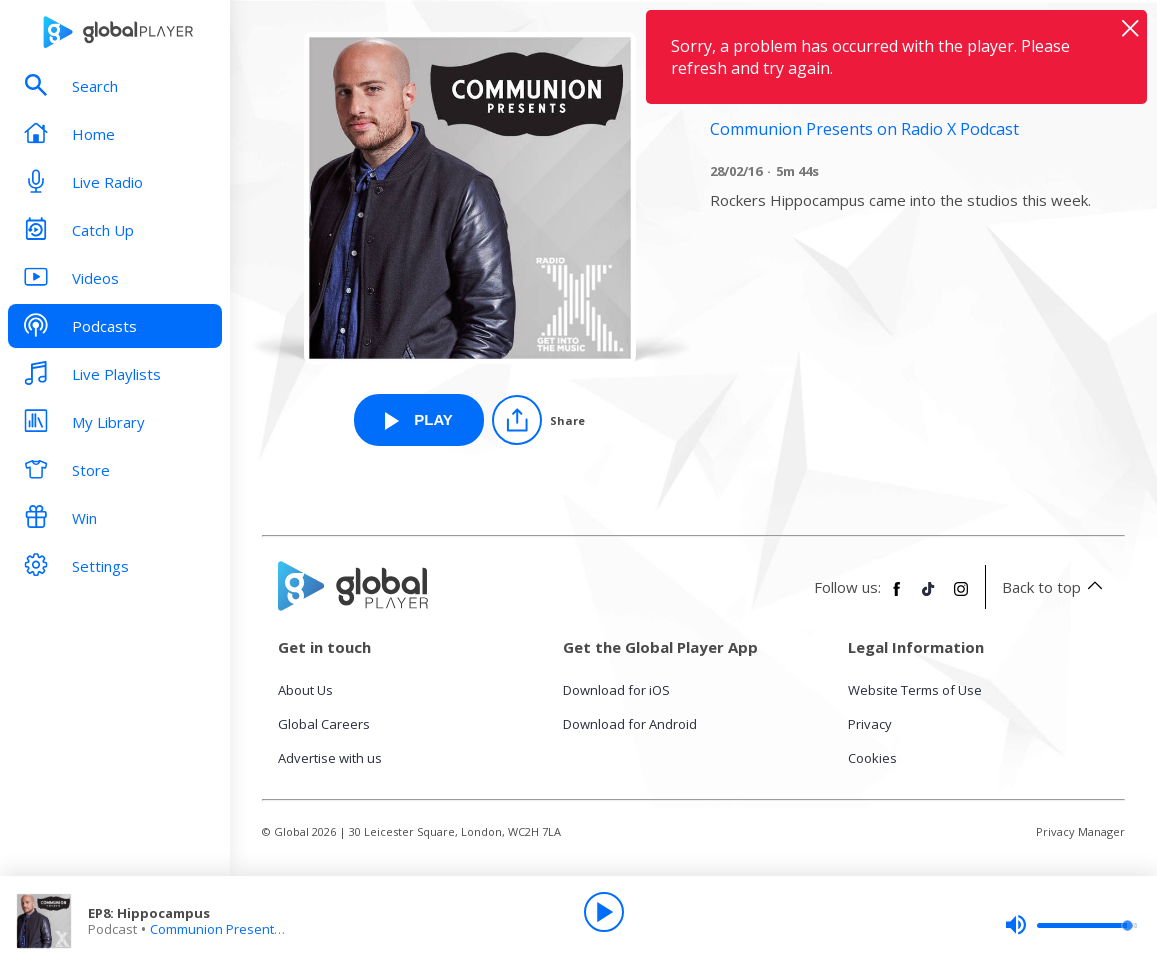 The image size is (1157, 966). I want to click on Download for iOS, so click(616, 690).